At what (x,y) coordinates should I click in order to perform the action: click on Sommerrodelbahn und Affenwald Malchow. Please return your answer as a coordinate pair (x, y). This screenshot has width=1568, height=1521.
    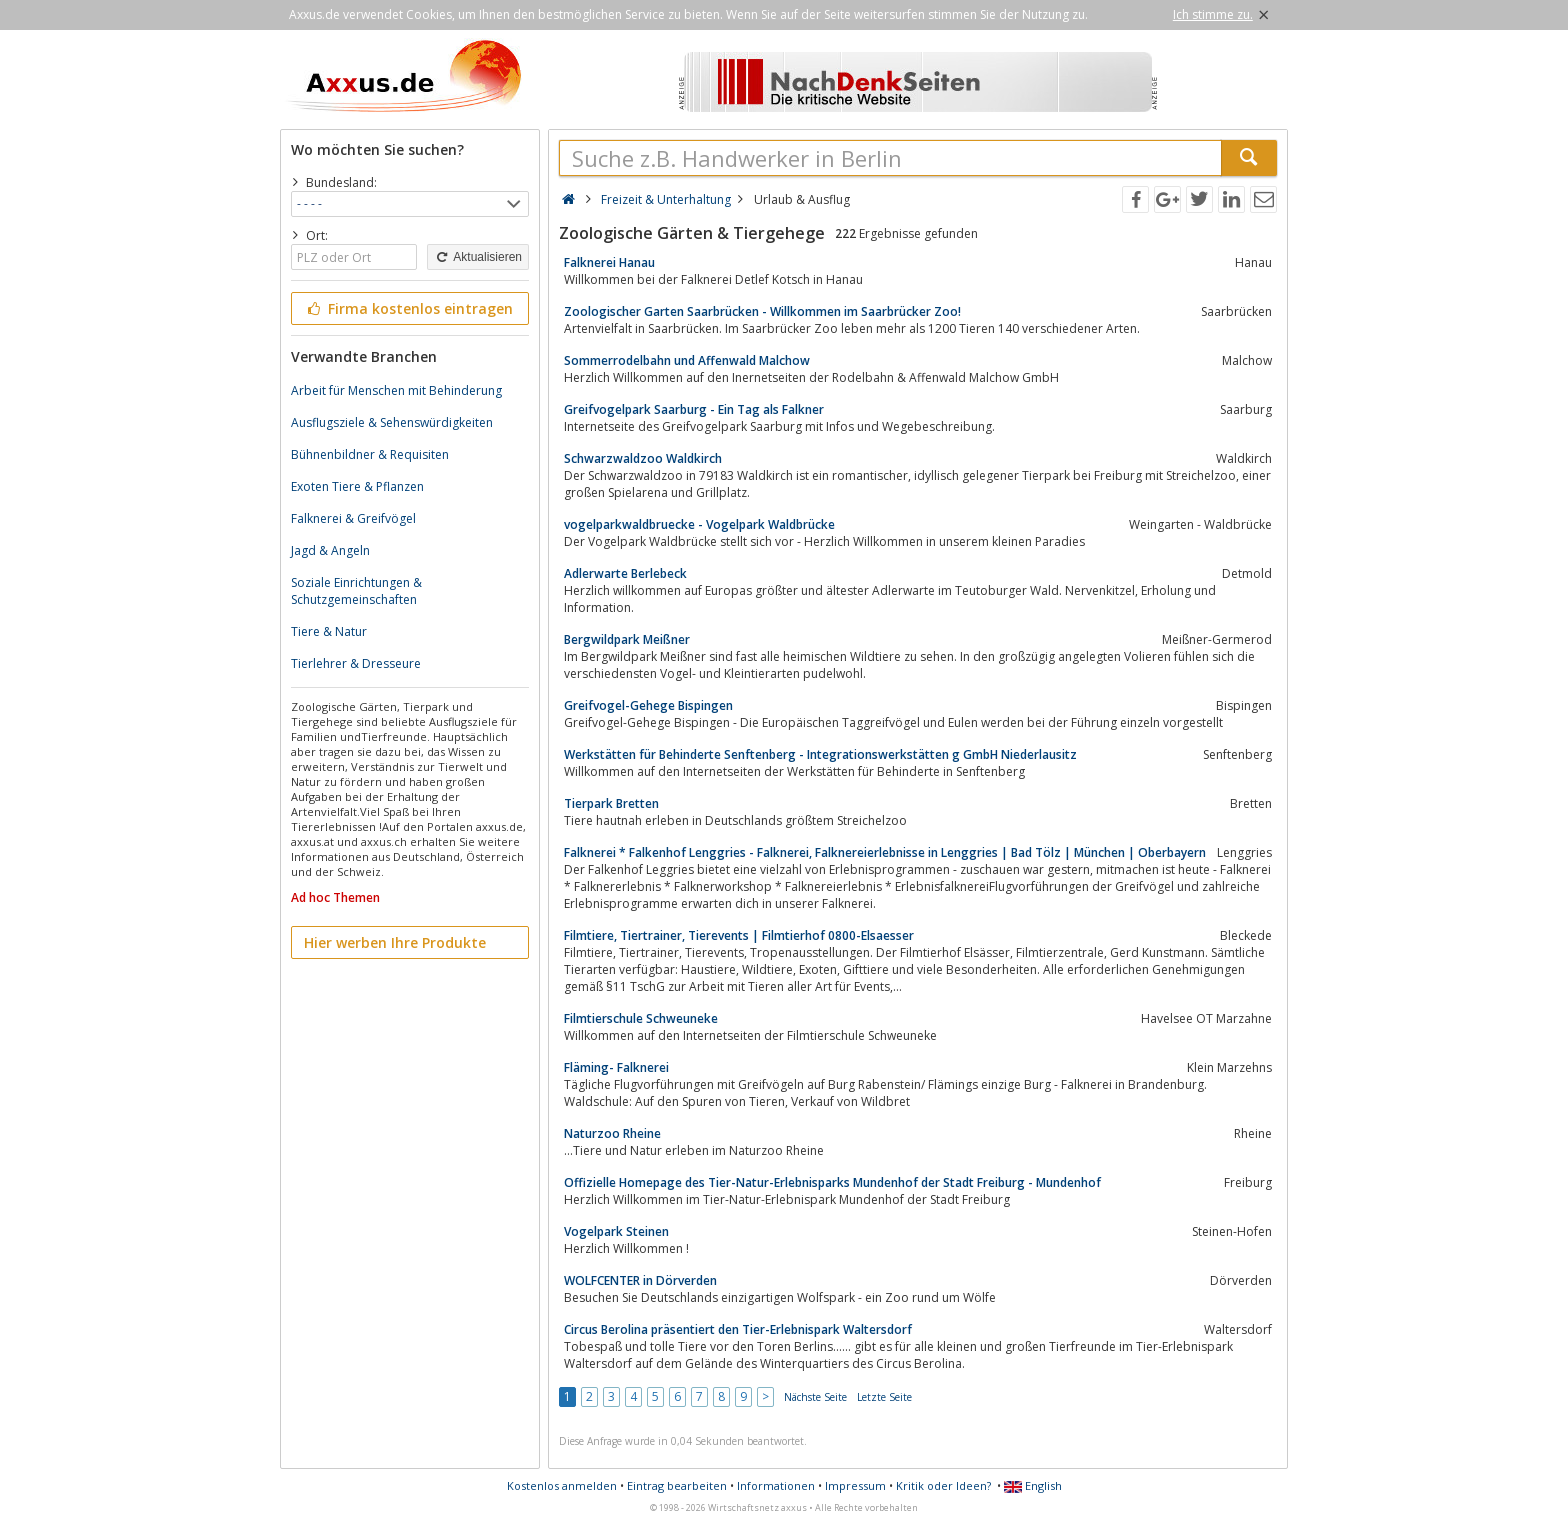
    Looking at the image, I should click on (687, 360).